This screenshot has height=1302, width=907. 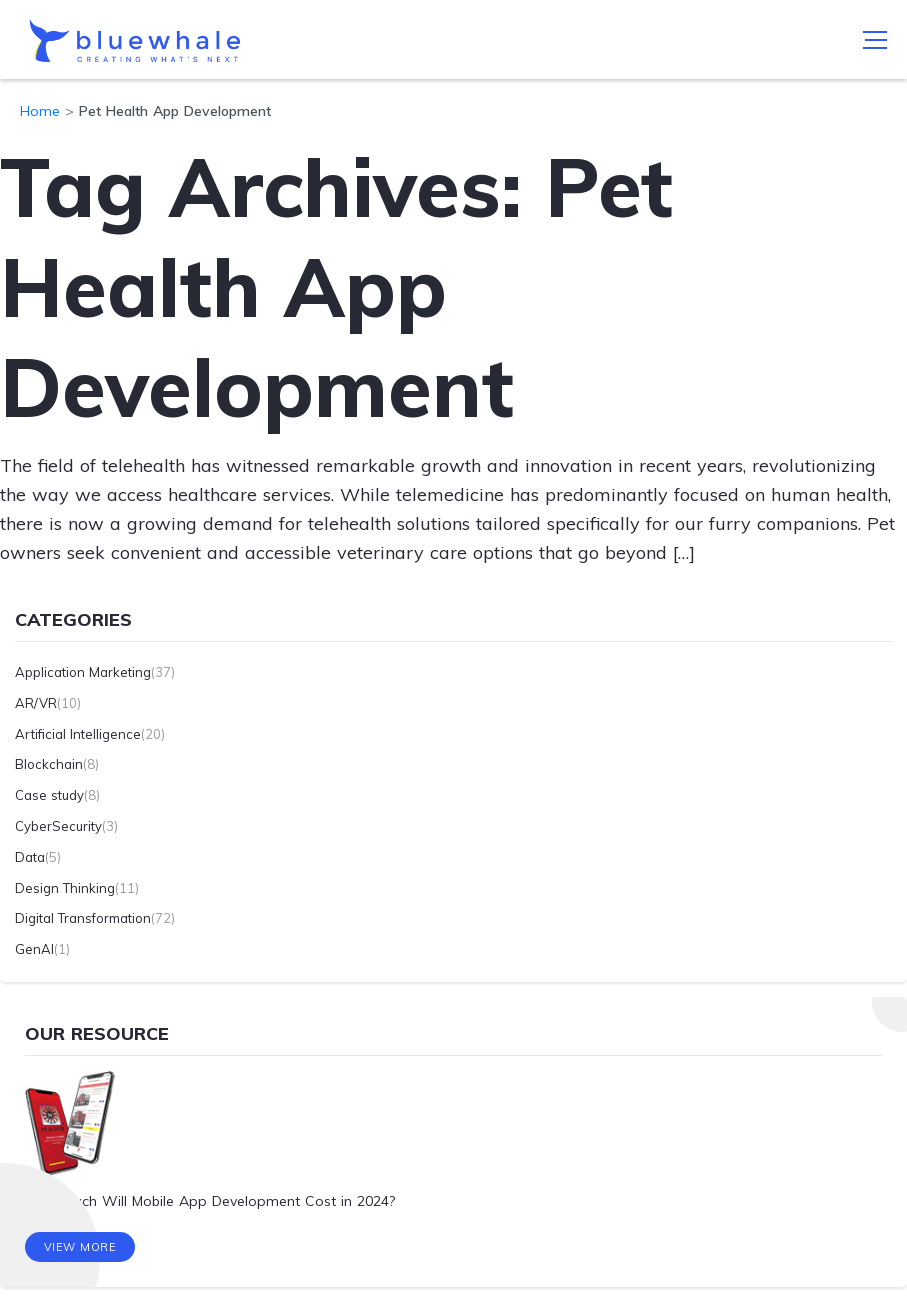 I want to click on Application Marketing, so click(x=83, y=672).